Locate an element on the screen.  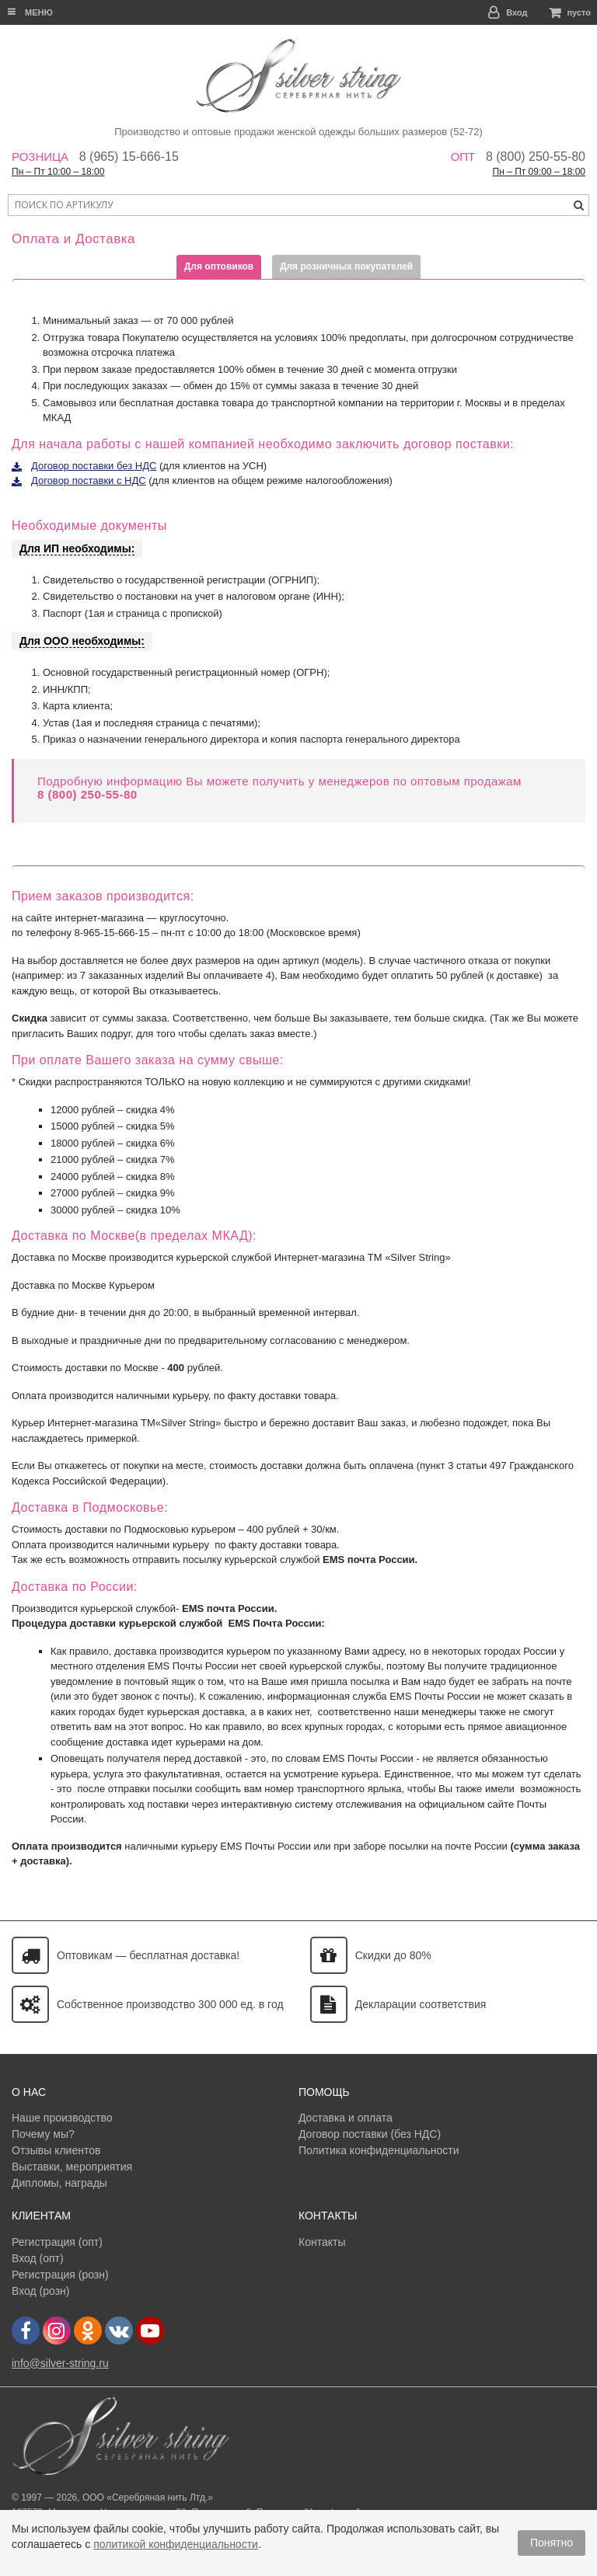
Договор поставки без НДС is located at coordinates (93, 466).